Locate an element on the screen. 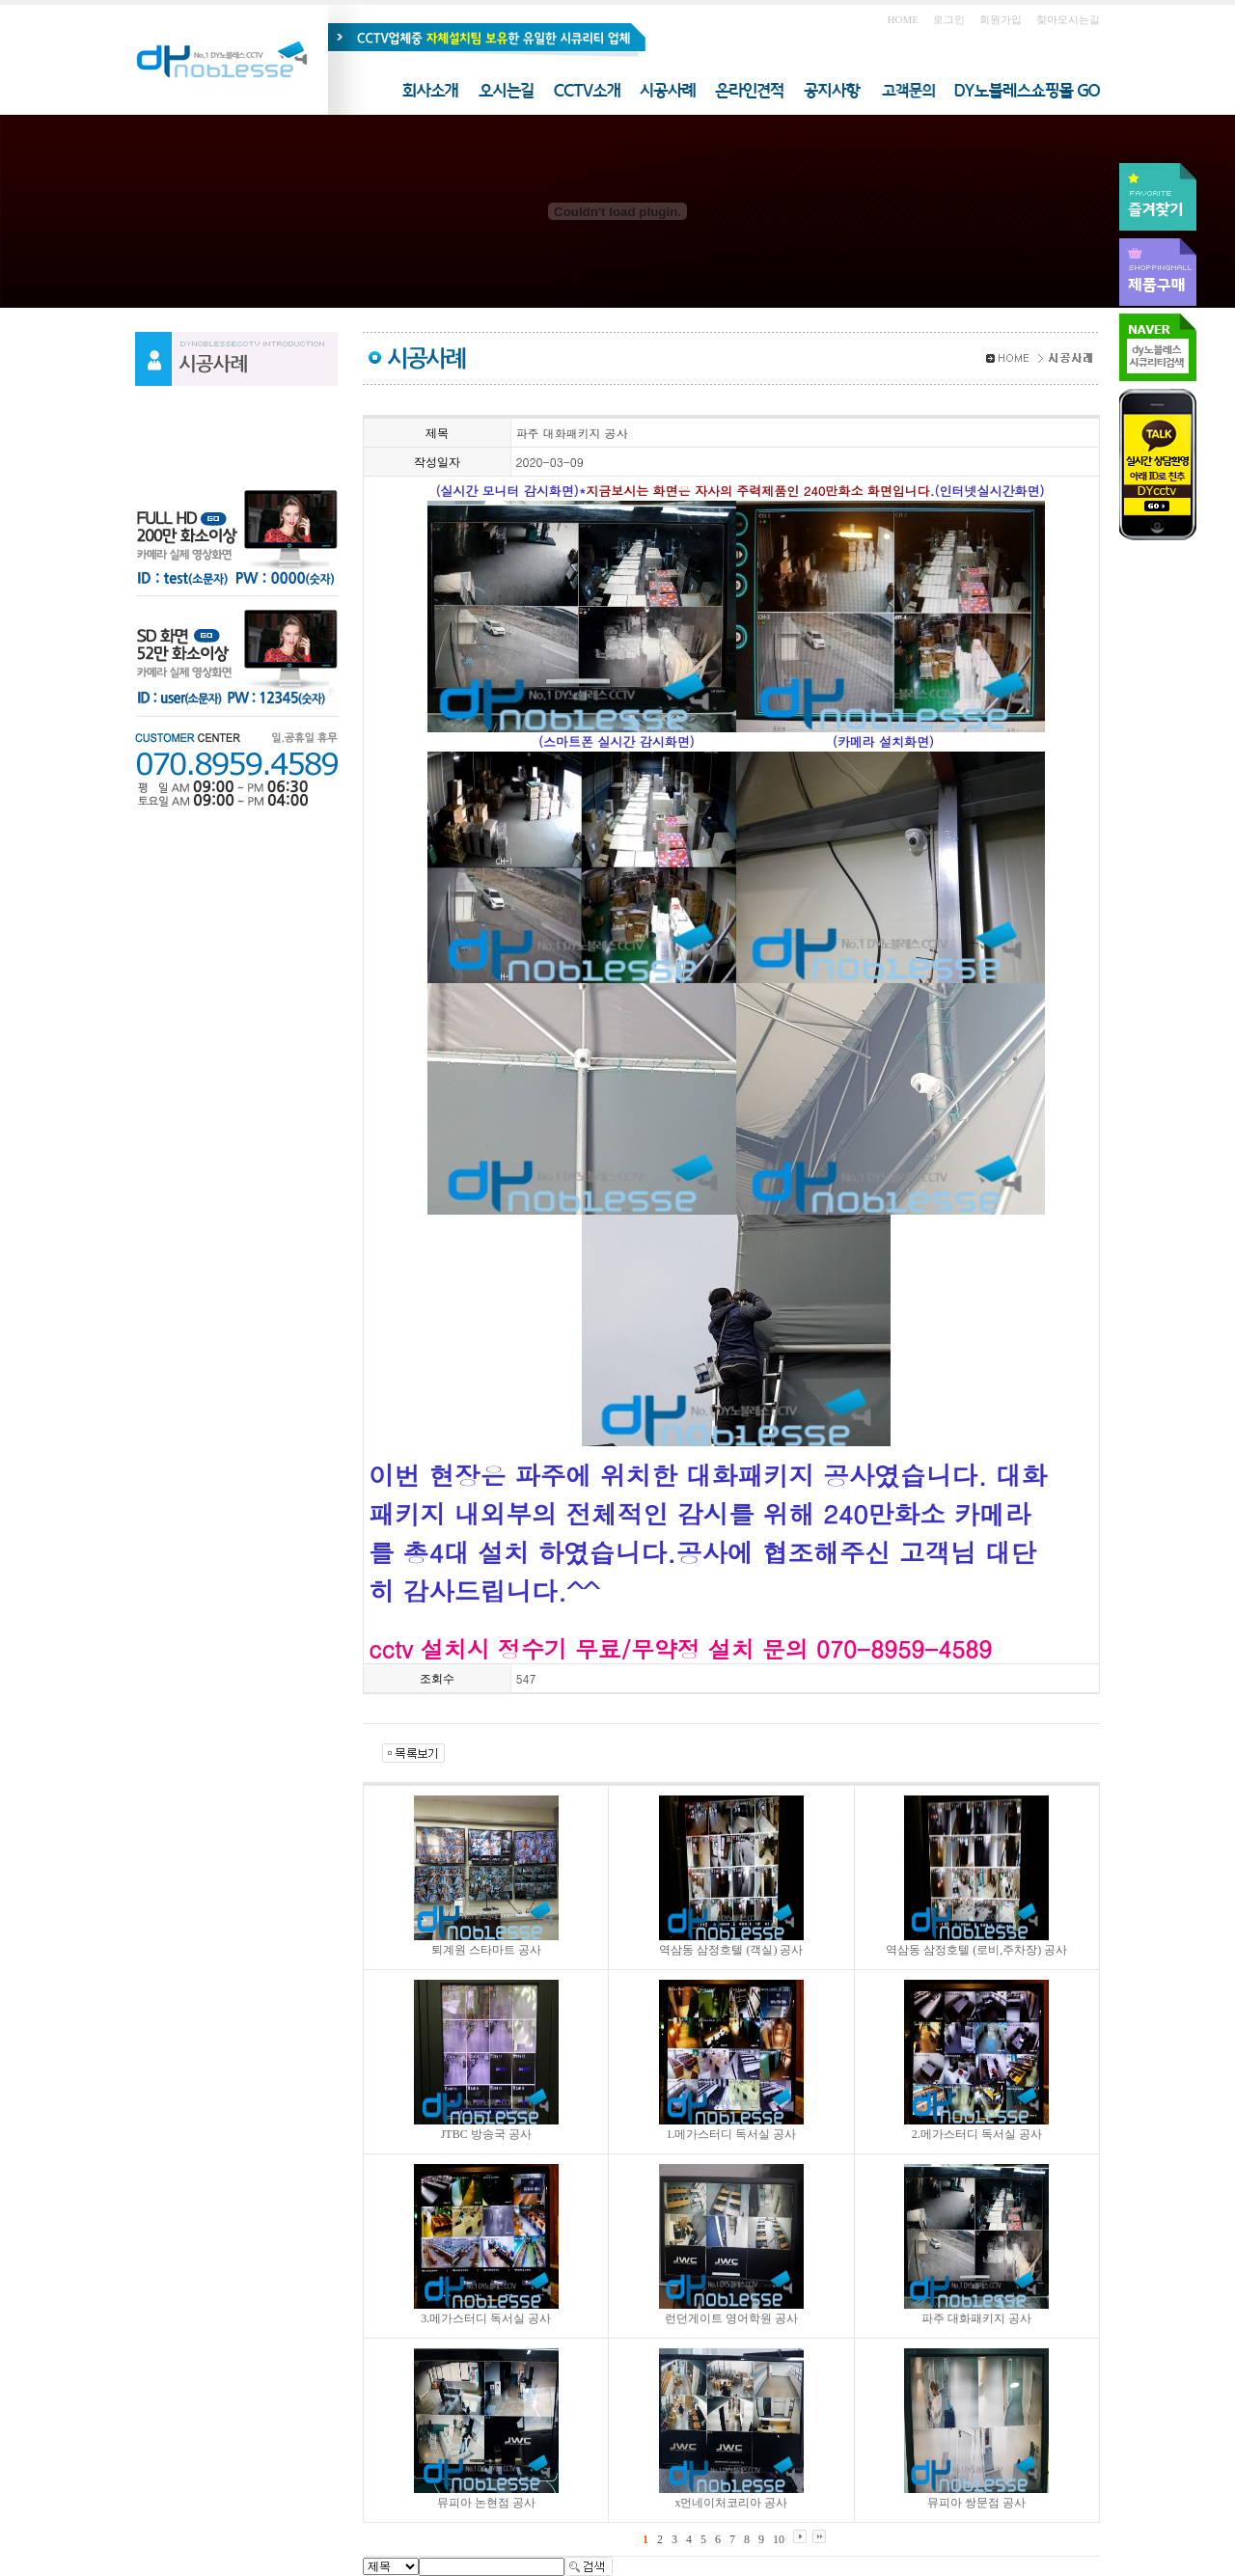 This screenshot has width=1235, height=2576. 찾아오시는길 is located at coordinates (1068, 19).